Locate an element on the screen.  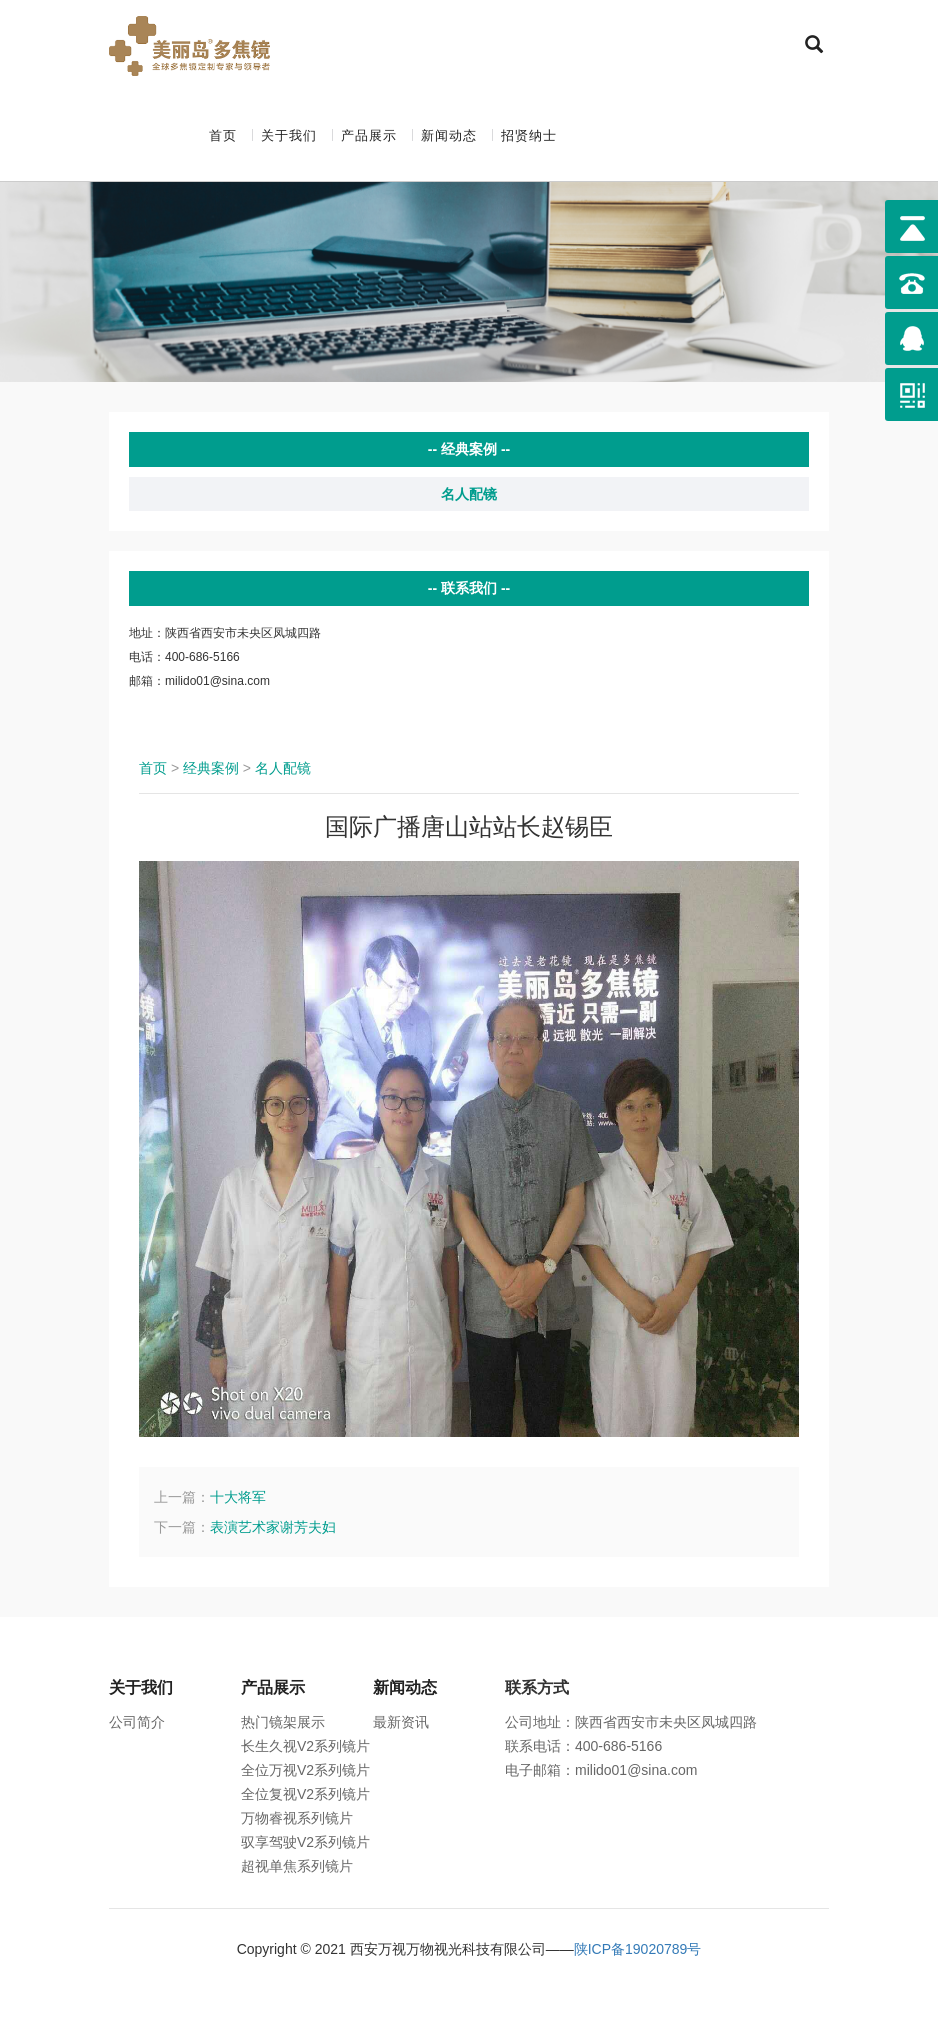
经典案例 is located at coordinates (211, 768).